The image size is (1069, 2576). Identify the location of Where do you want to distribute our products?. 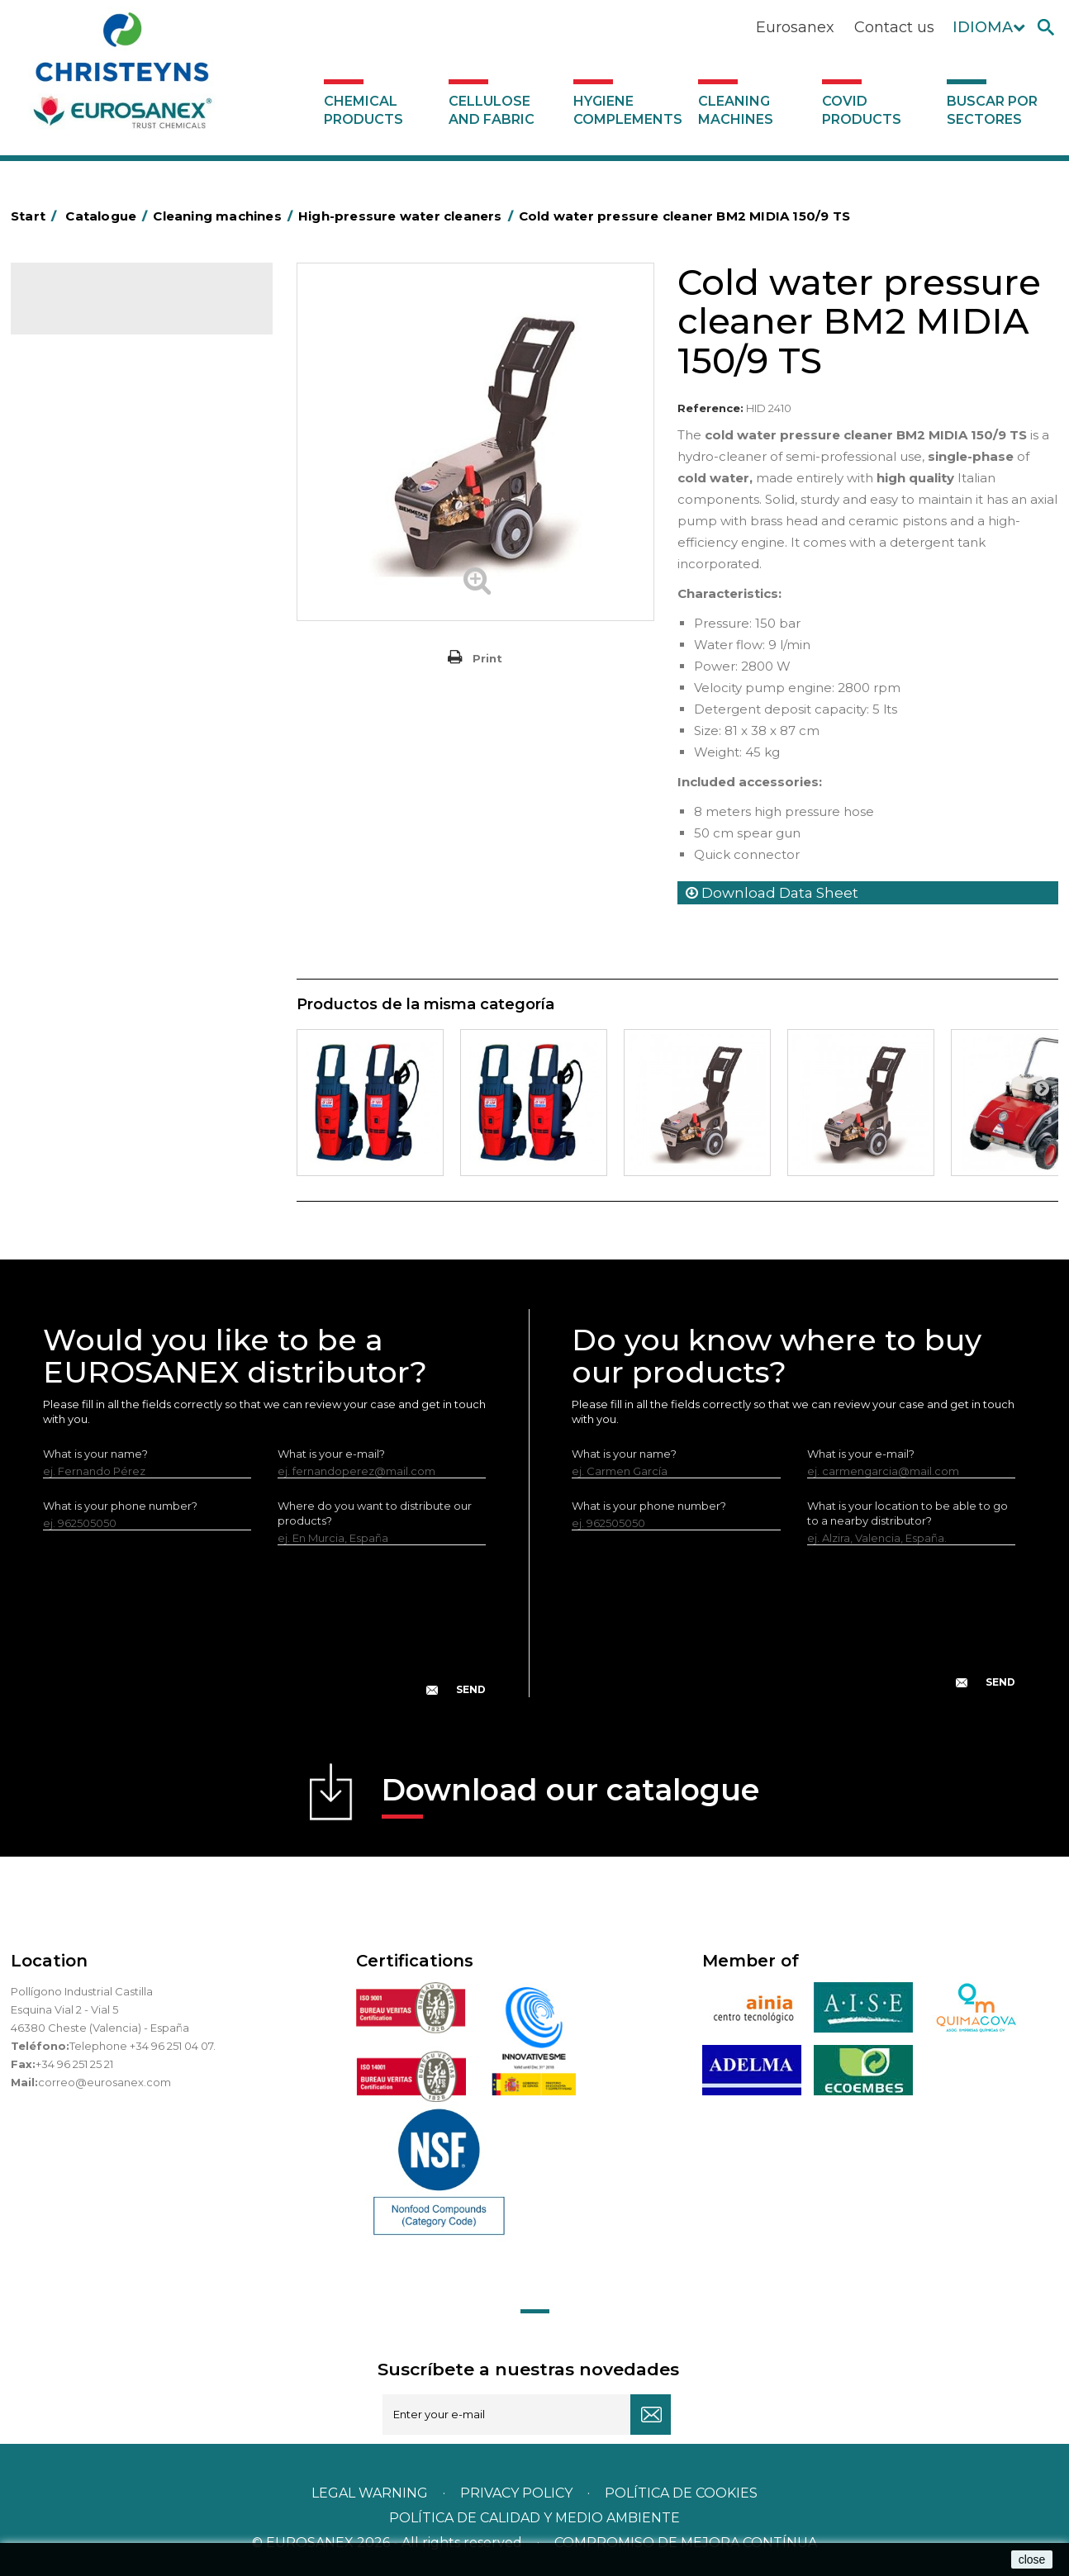
(375, 1513).